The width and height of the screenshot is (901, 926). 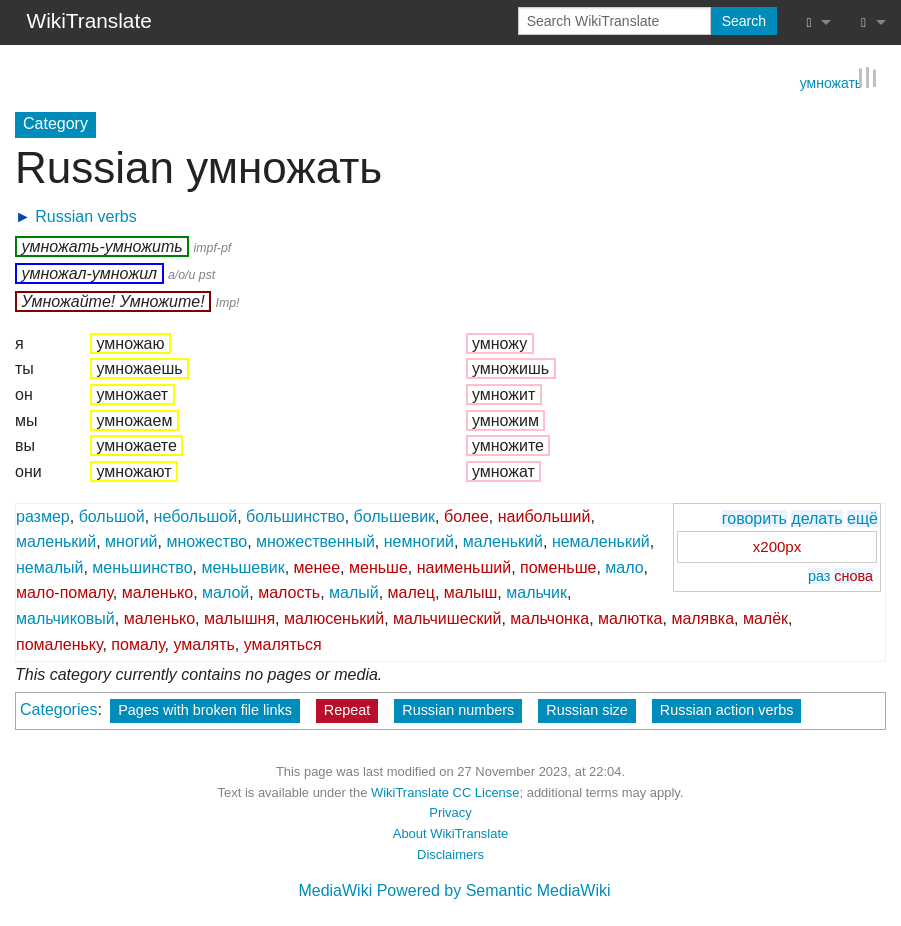 What do you see at coordinates (58, 708) in the screenshot?
I see `Categories` at bounding box center [58, 708].